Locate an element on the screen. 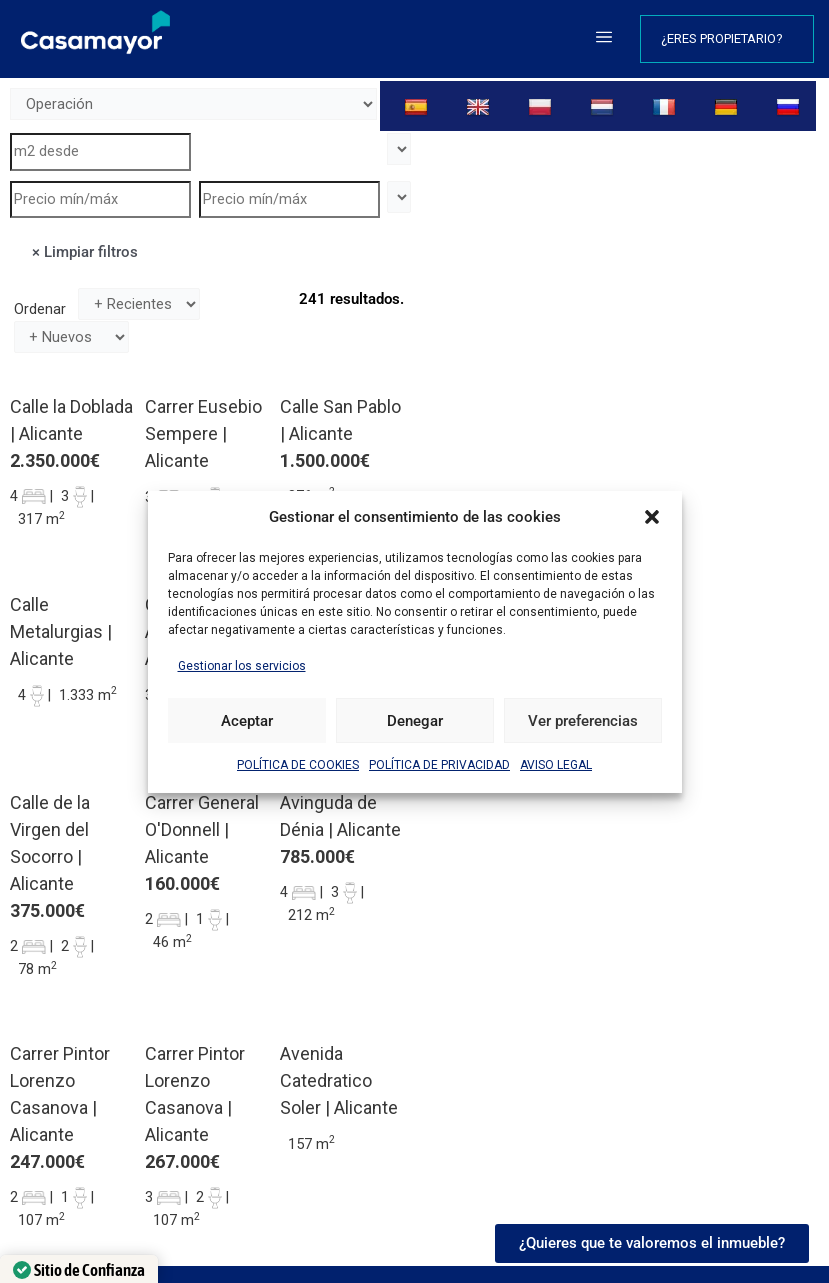 The width and height of the screenshot is (829, 1283). Avenida Catedratico Soler | Alicante is located at coordinates (339, 1080).